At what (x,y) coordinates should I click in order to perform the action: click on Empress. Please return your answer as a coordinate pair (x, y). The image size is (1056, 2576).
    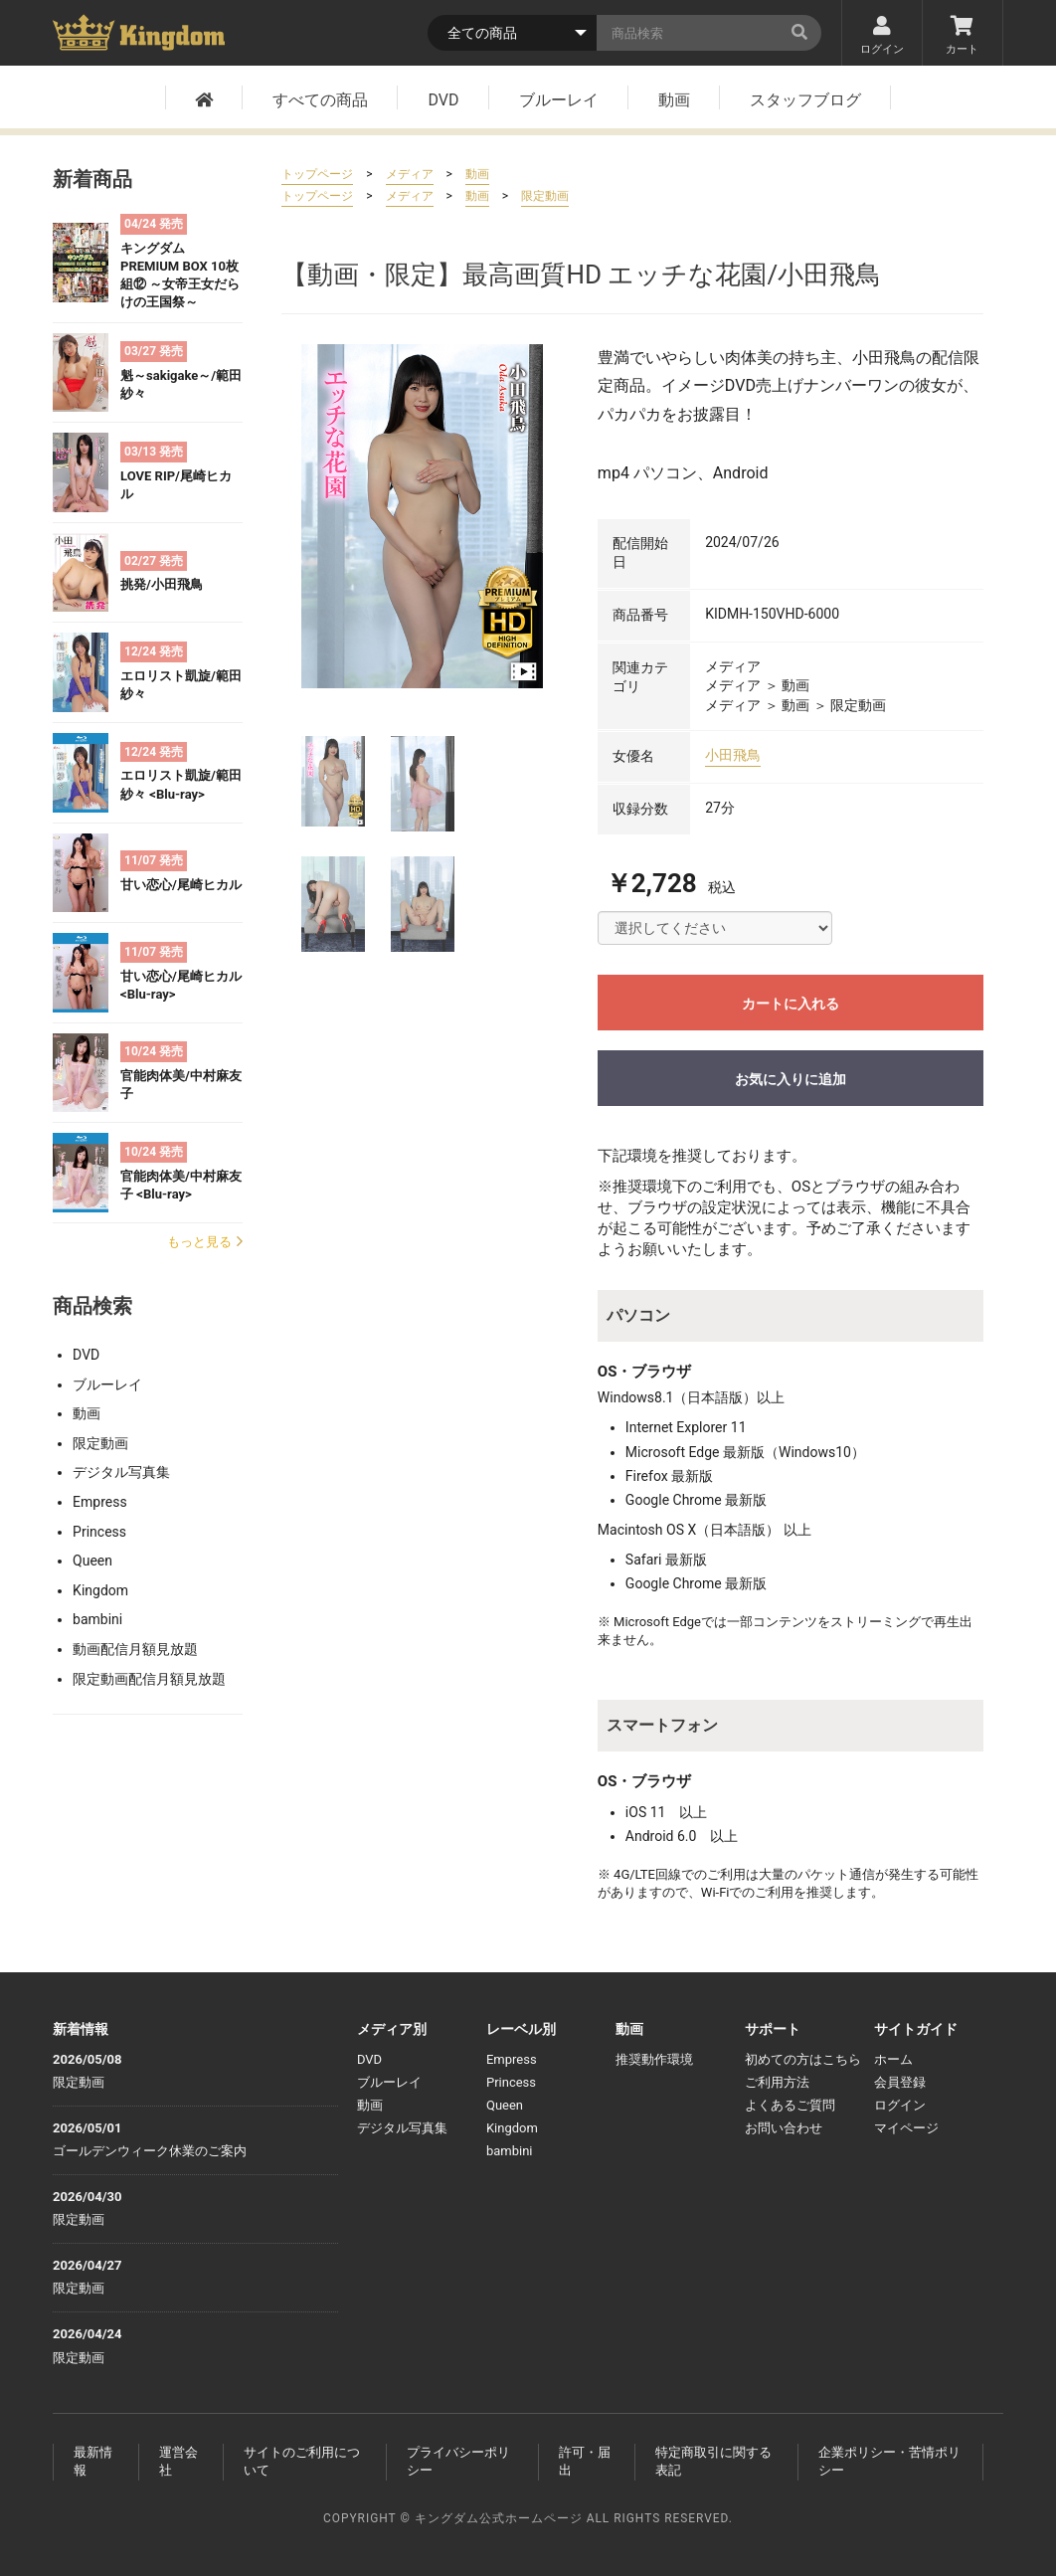
    Looking at the image, I should click on (100, 1502).